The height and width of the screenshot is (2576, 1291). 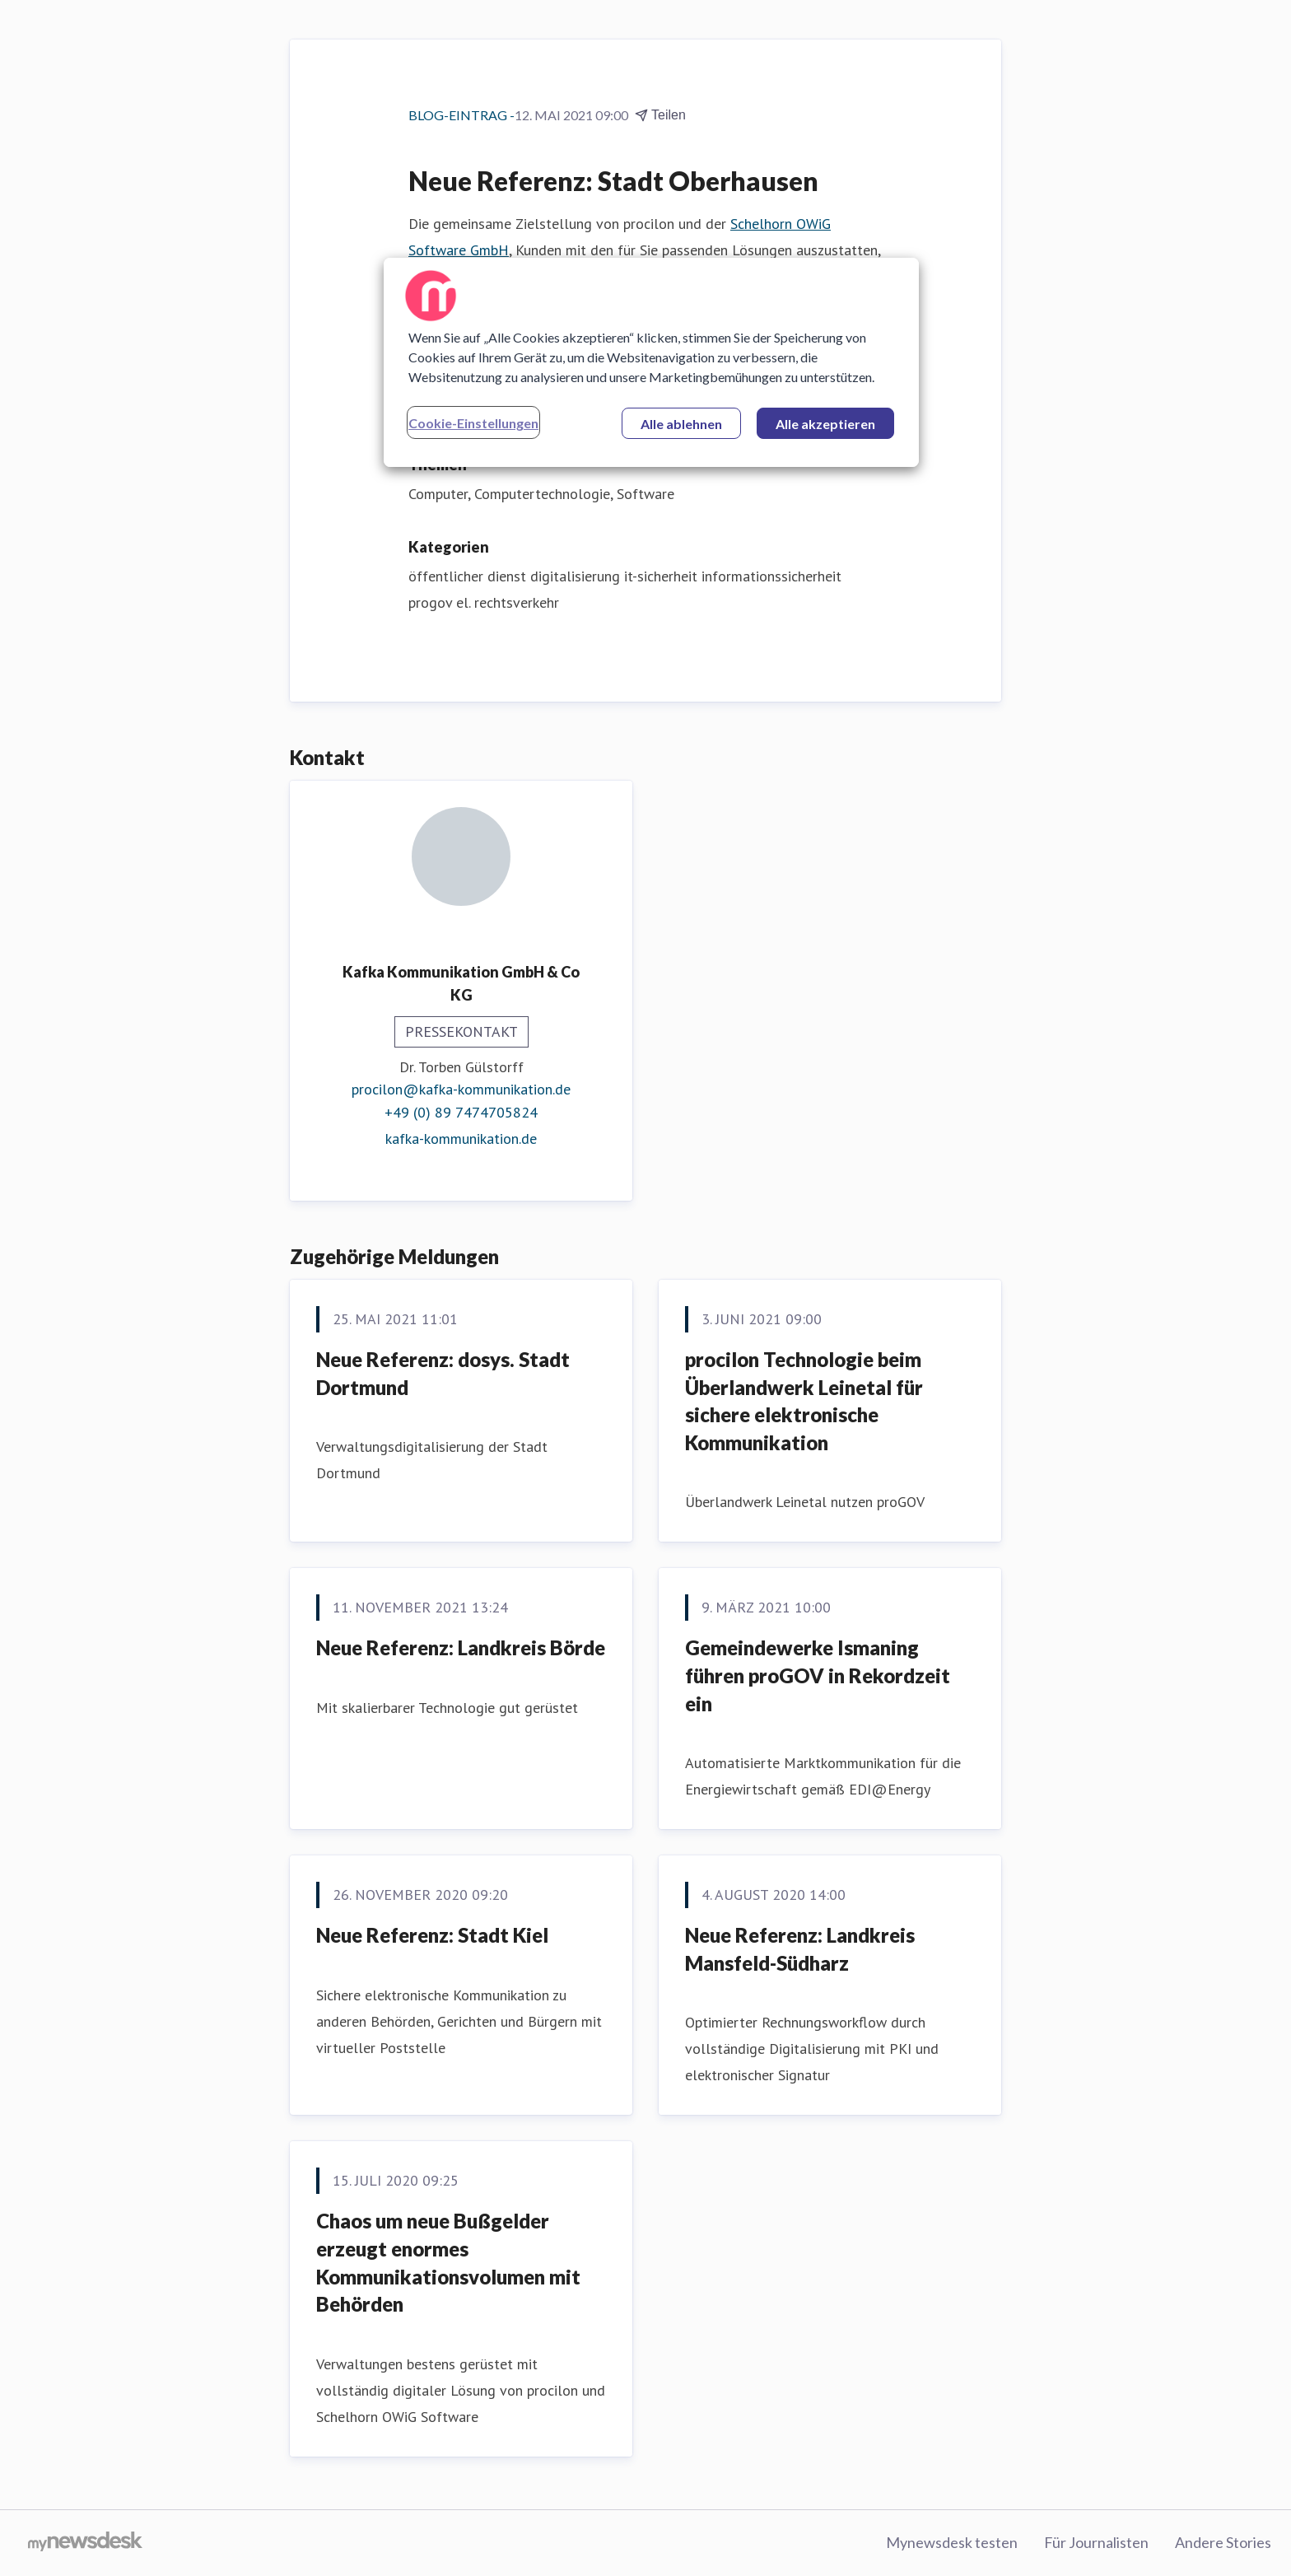 What do you see at coordinates (800, 1949) in the screenshot?
I see `Neue Referenz: Landkreis Mansfeld-Südharz` at bounding box center [800, 1949].